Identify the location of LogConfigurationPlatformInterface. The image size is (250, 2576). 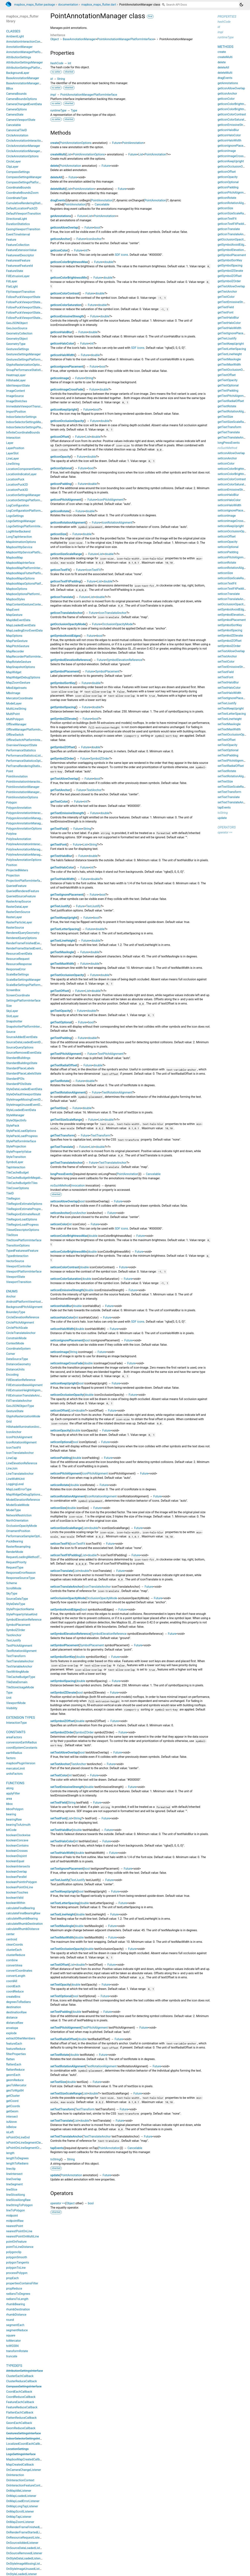
(29, 510).